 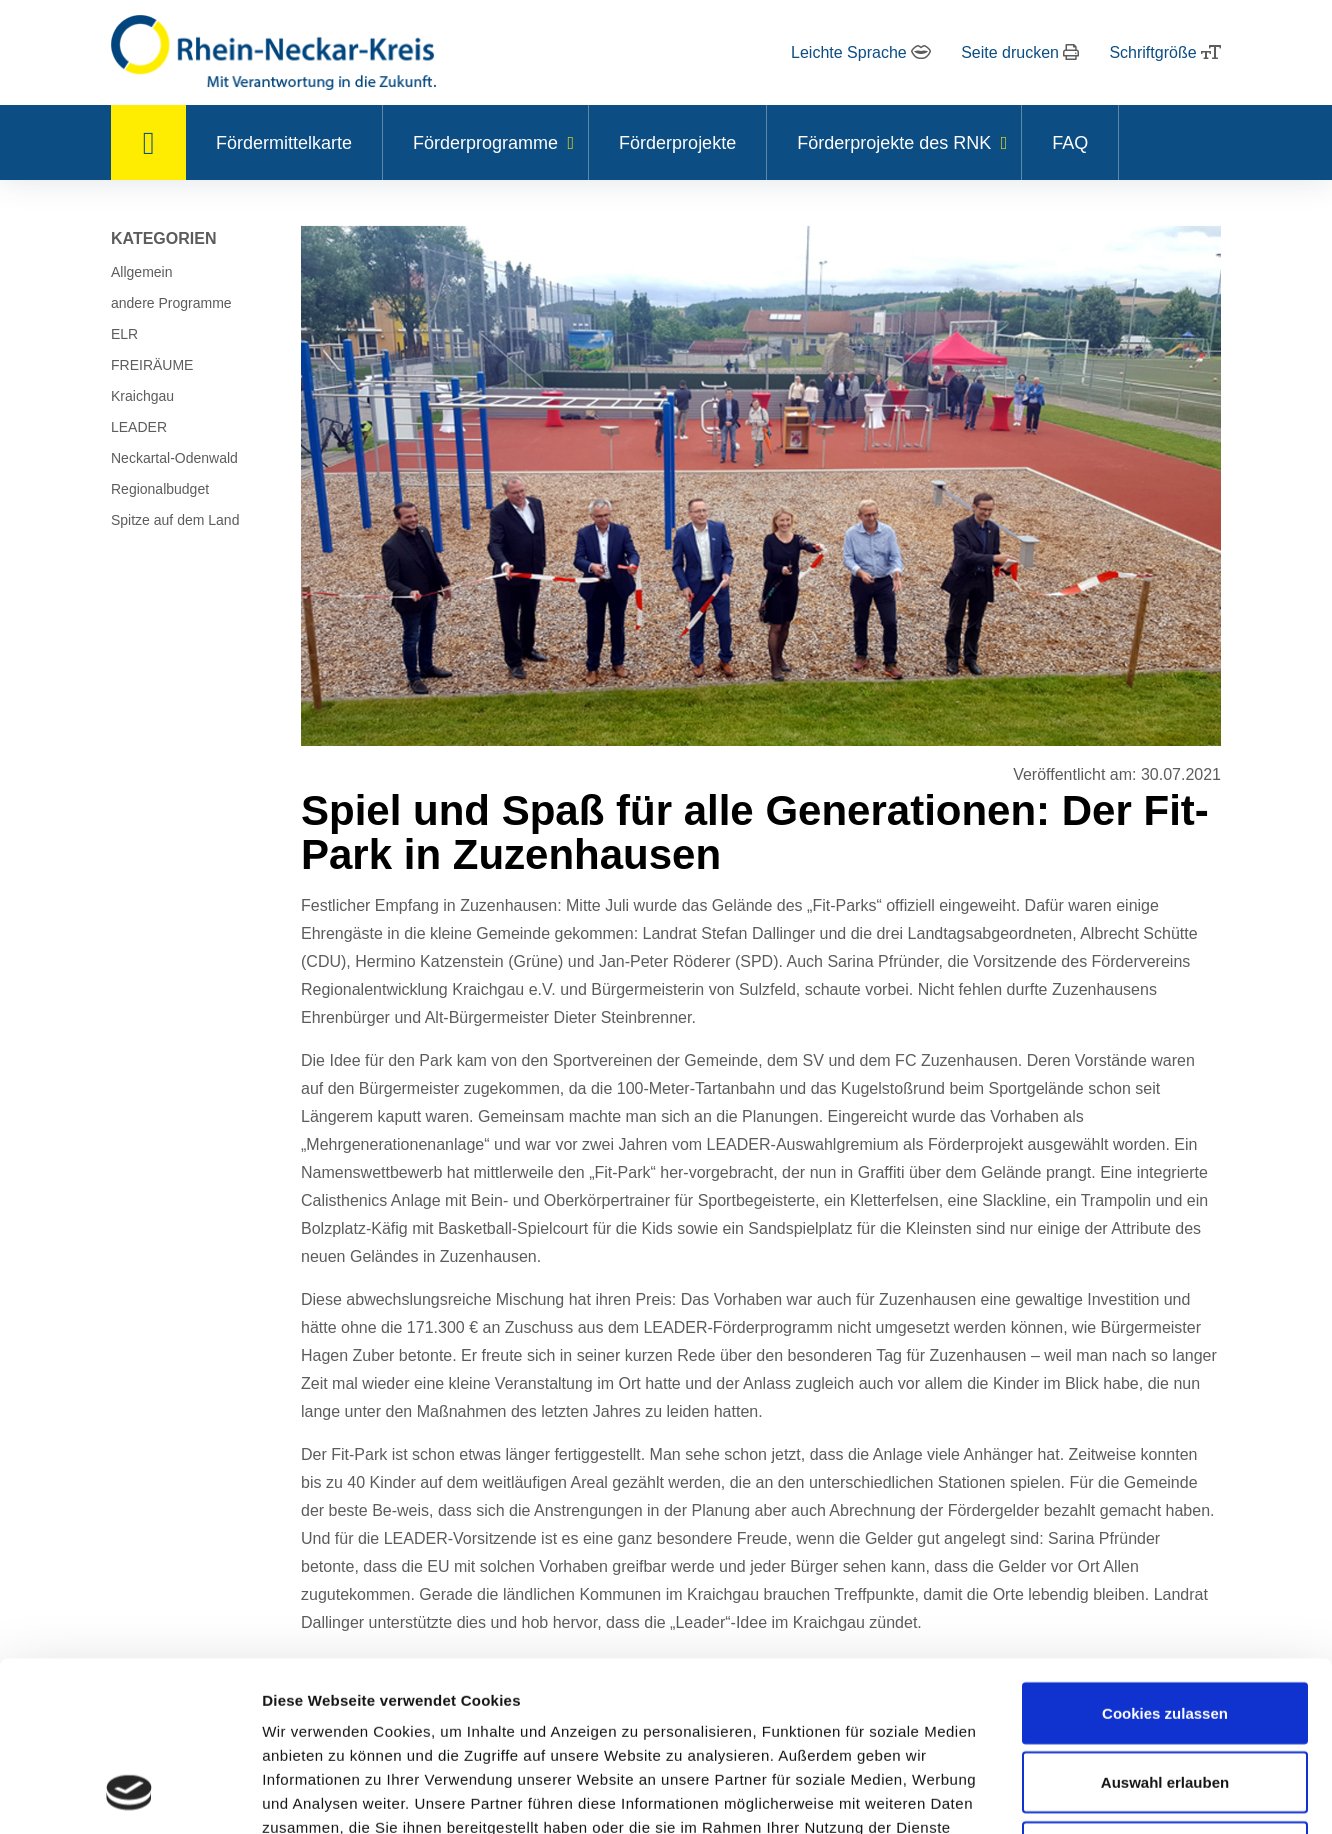 I want to click on Spitze auf dem Land, so click(x=175, y=520).